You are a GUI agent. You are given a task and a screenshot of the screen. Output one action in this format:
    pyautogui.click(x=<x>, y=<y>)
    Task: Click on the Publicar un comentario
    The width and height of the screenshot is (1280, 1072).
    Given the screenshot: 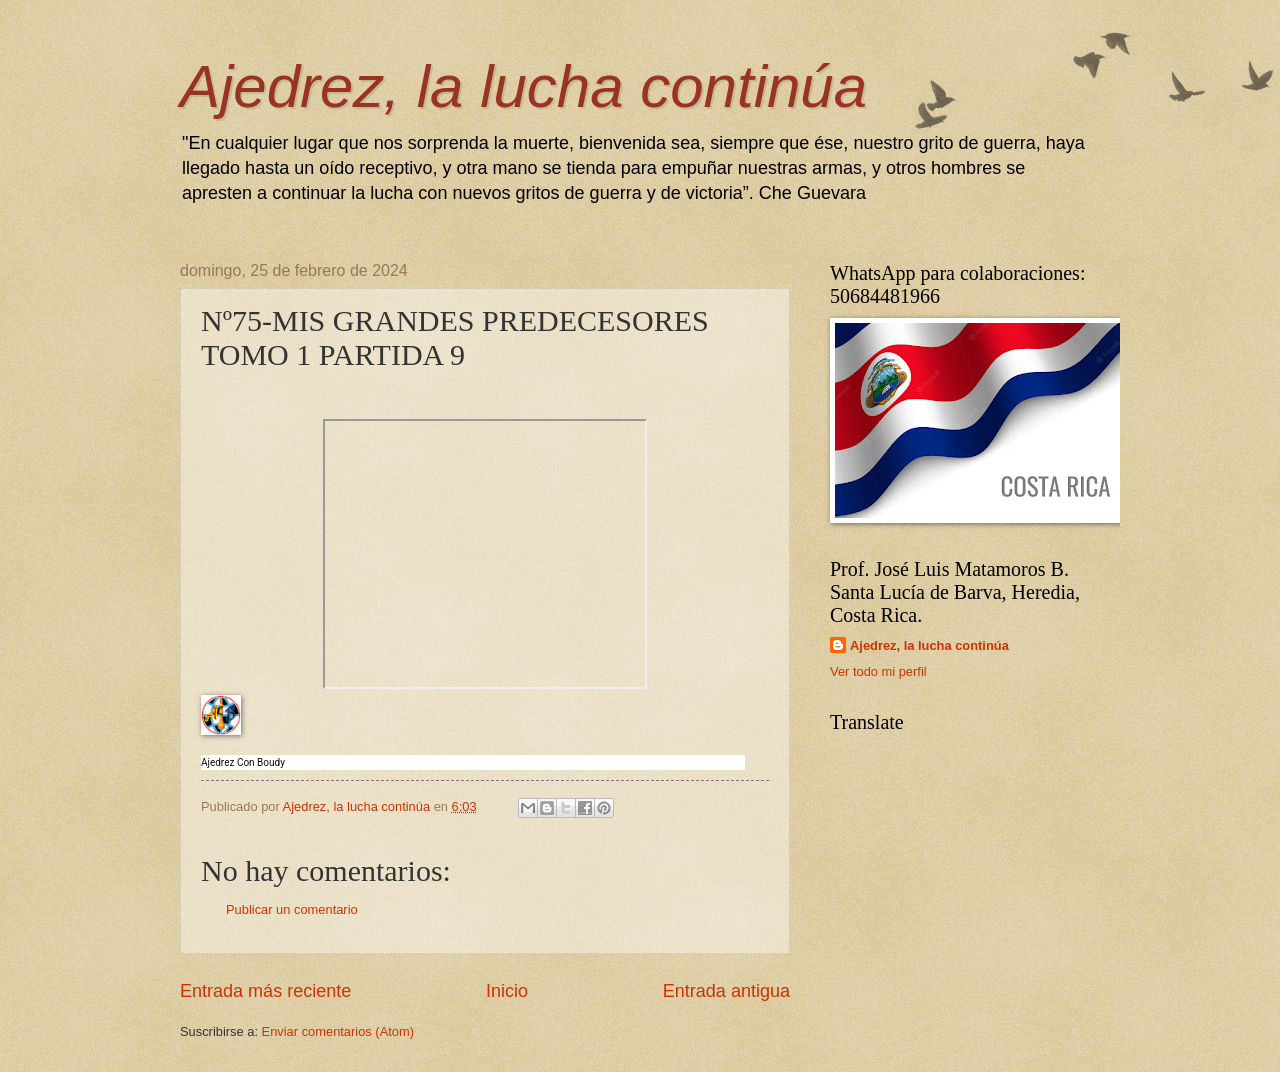 What is the action you would take?
    pyautogui.click(x=292, y=909)
    